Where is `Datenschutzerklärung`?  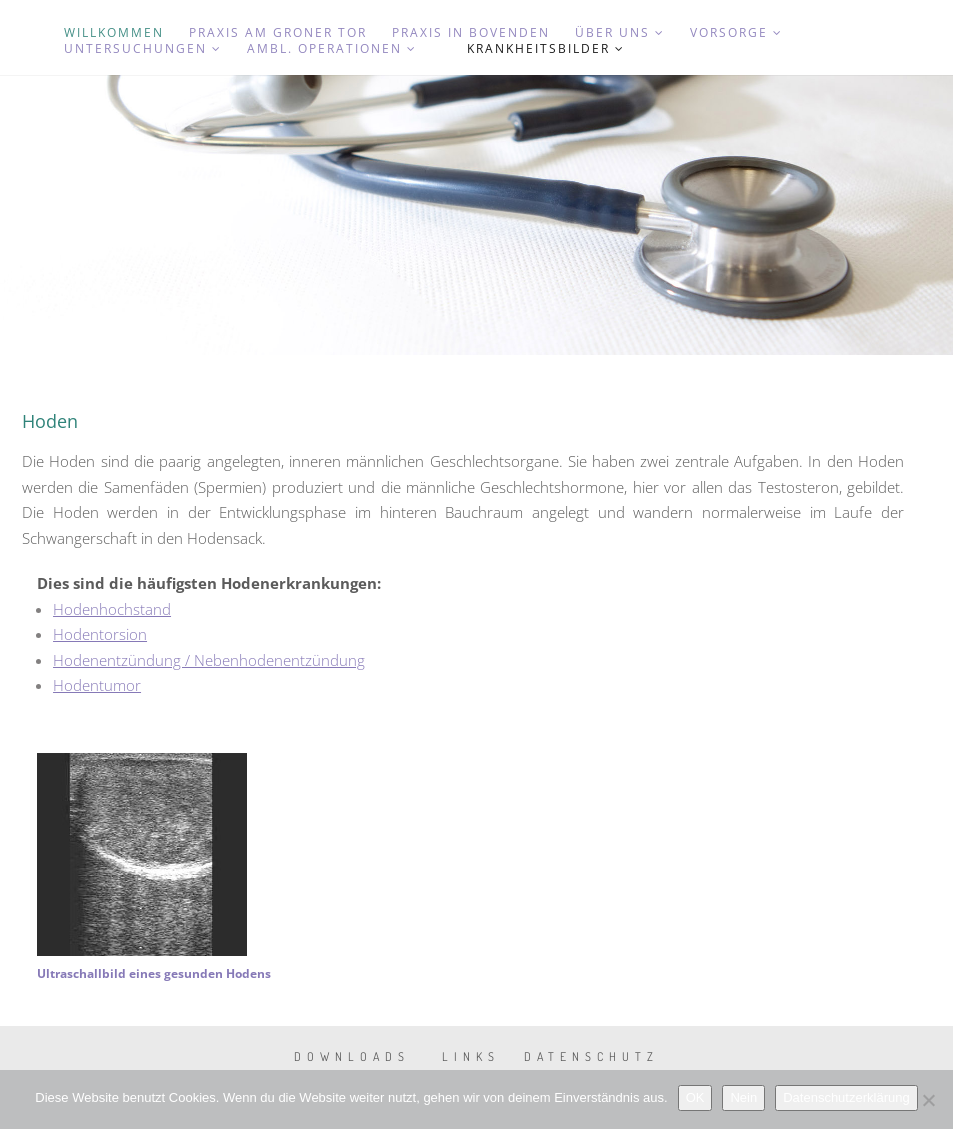
Datenschutzerklärung is located at coordinates (846, 1097).